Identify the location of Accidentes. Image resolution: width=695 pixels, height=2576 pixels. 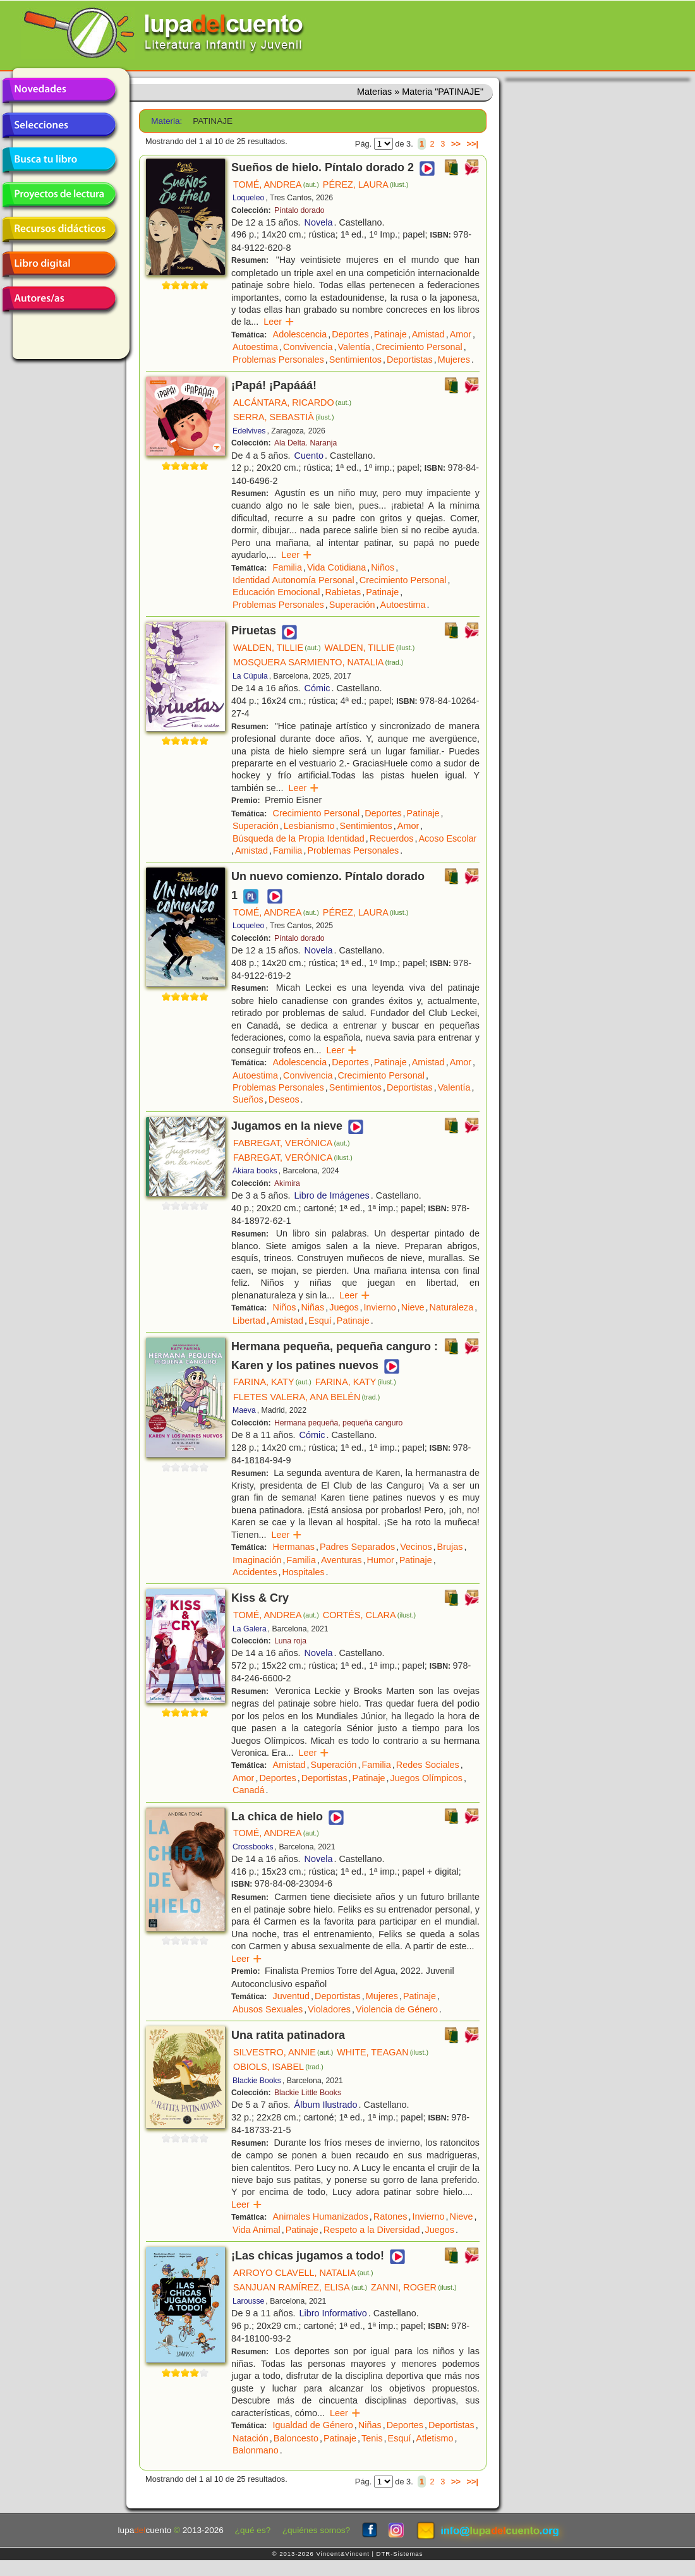
(255, 1572).